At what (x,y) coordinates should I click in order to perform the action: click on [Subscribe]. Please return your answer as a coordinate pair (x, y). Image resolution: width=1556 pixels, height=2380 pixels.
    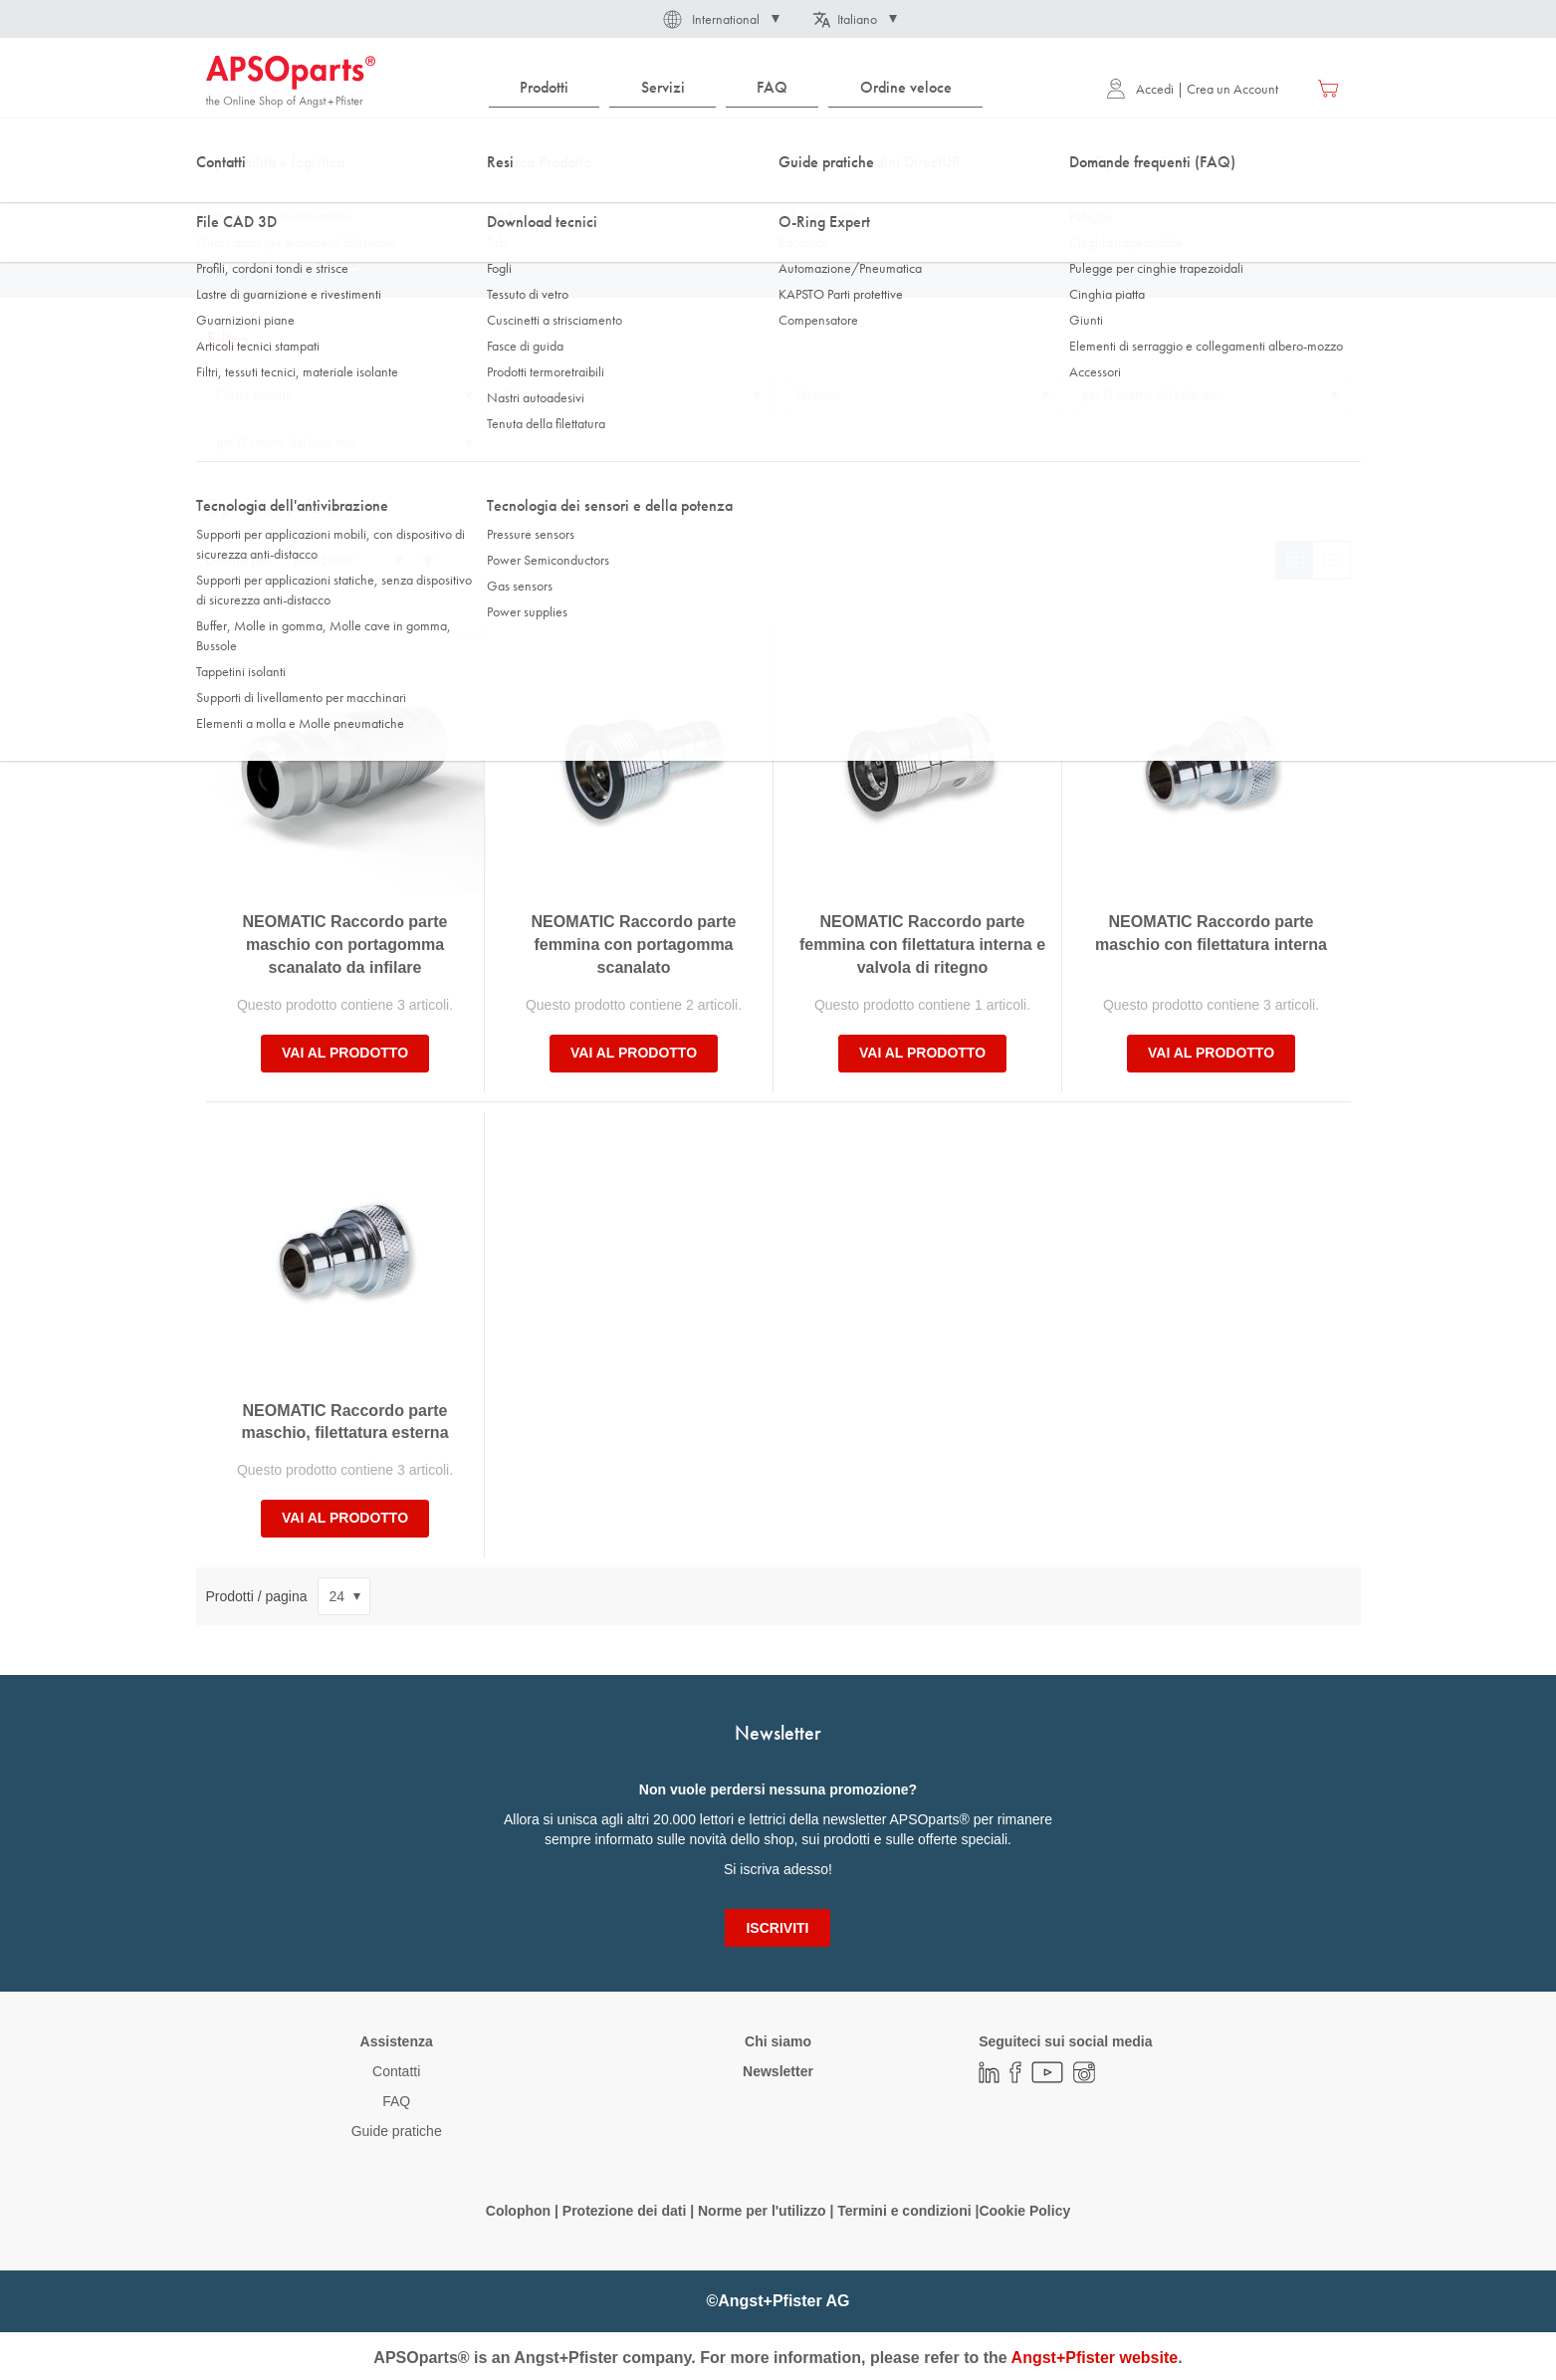
    Looking at the image, I should click on (777, 1928).